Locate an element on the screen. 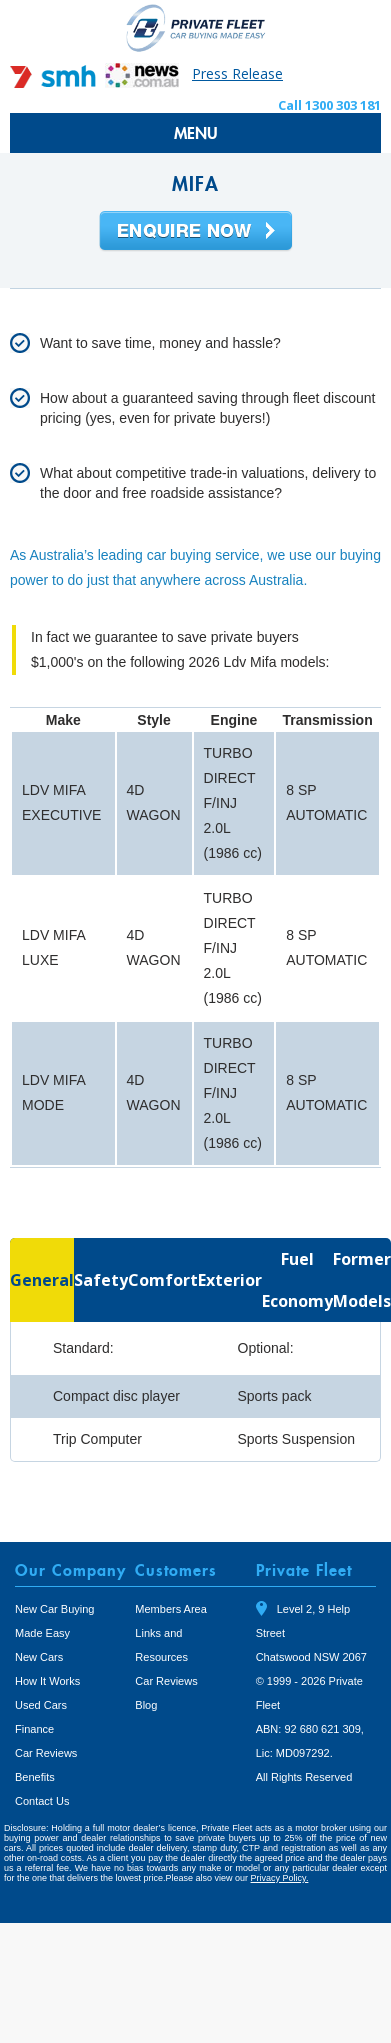 The height and width of the screenshot is (2043, 391). Privacy Policy. is located at coordinates (280, 1878).